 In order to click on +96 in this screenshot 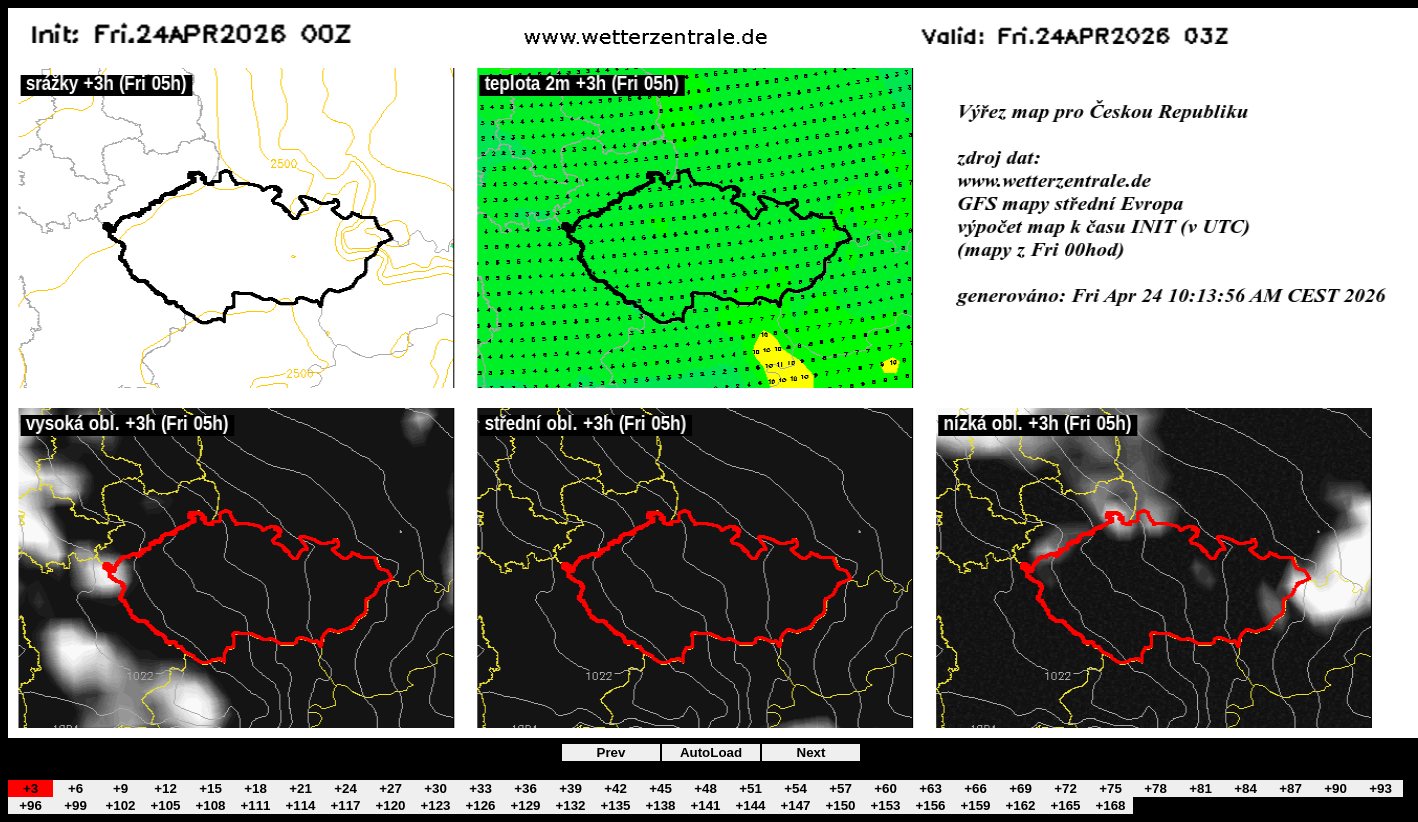, I will do `click(30, 805)`.